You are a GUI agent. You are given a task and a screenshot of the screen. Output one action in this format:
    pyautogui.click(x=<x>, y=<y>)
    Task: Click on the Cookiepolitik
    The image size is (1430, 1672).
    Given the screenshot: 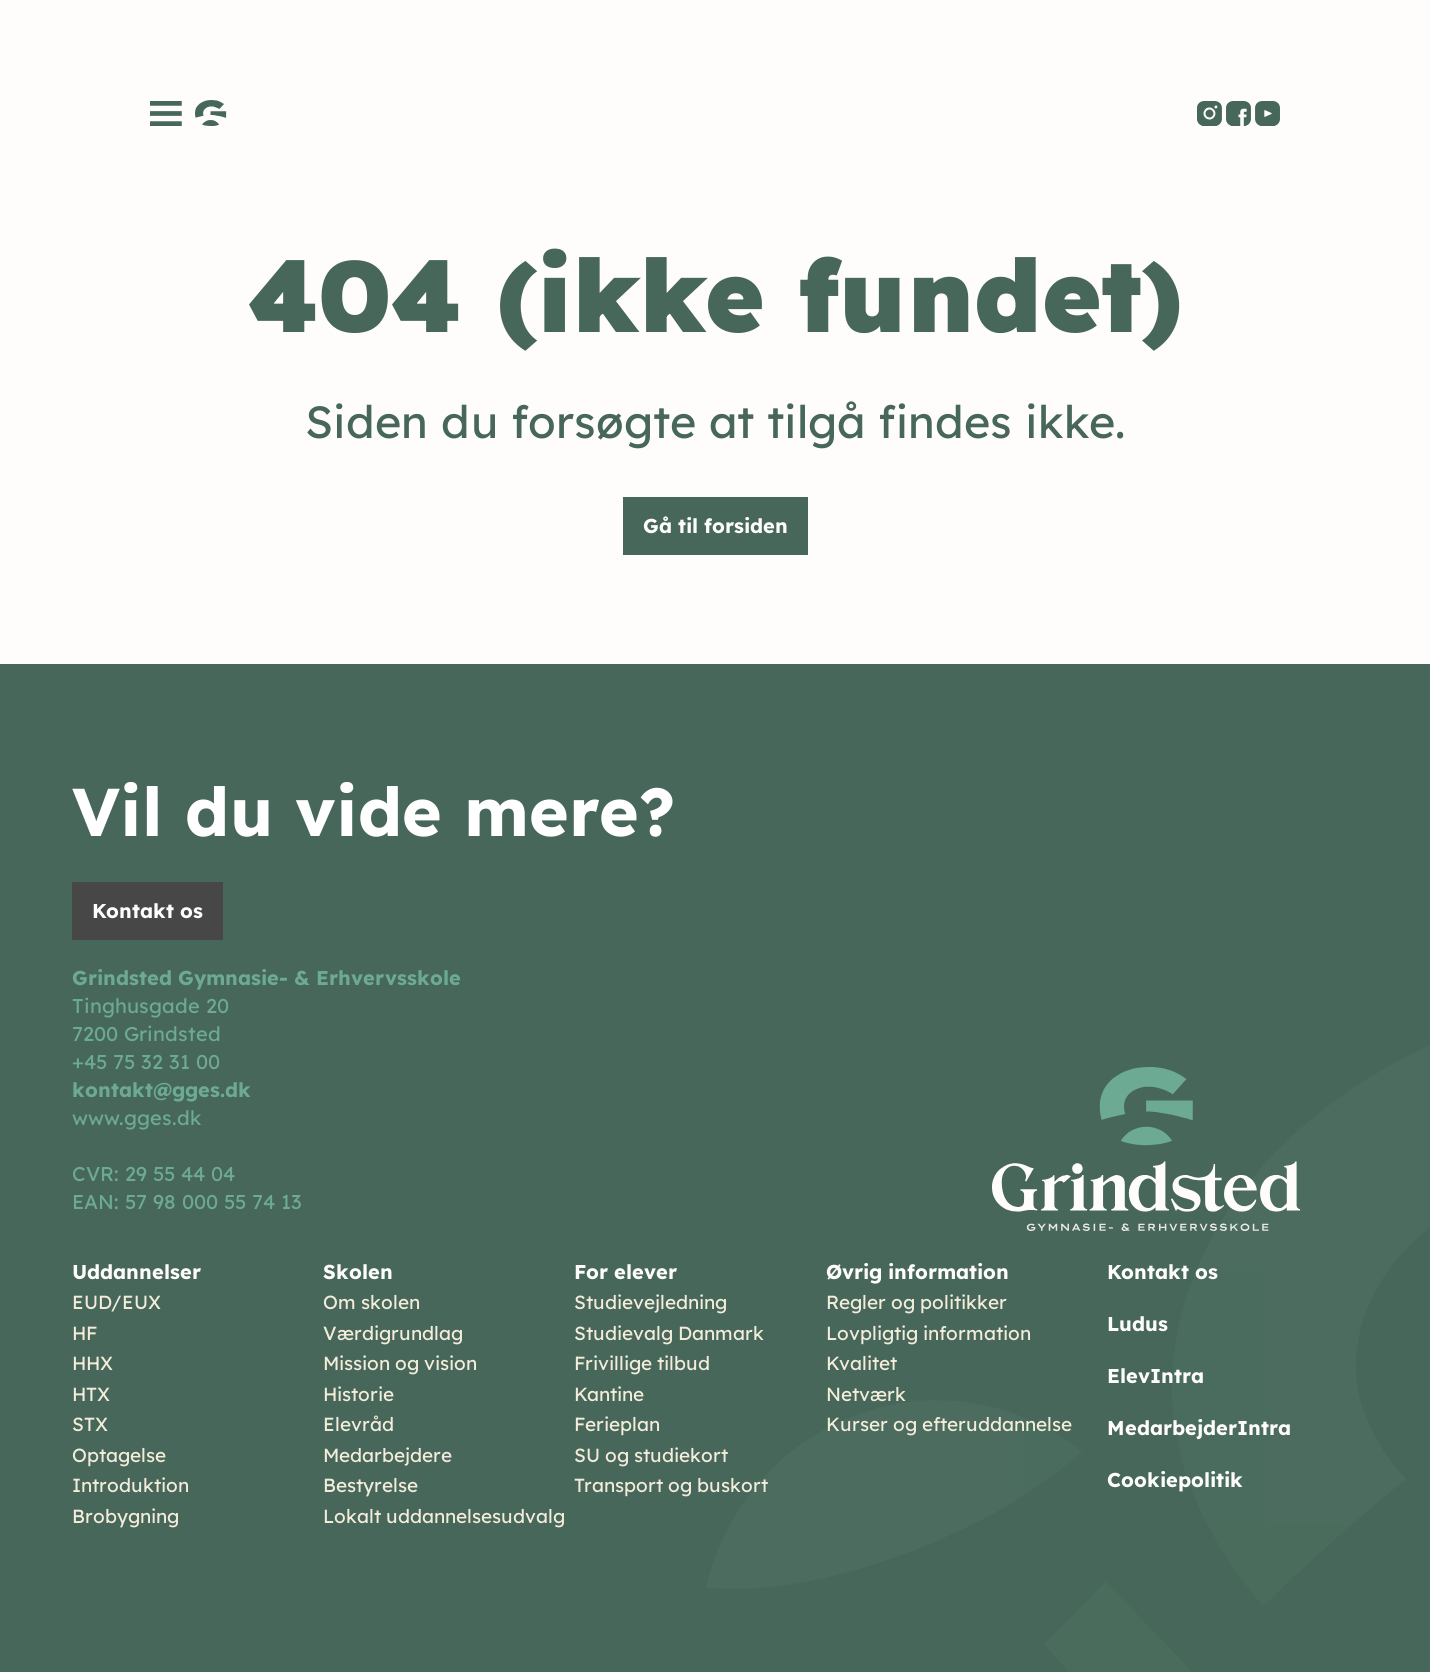 What is the action you would take?
    pyautogui.click(x=1175, y=1479)
    